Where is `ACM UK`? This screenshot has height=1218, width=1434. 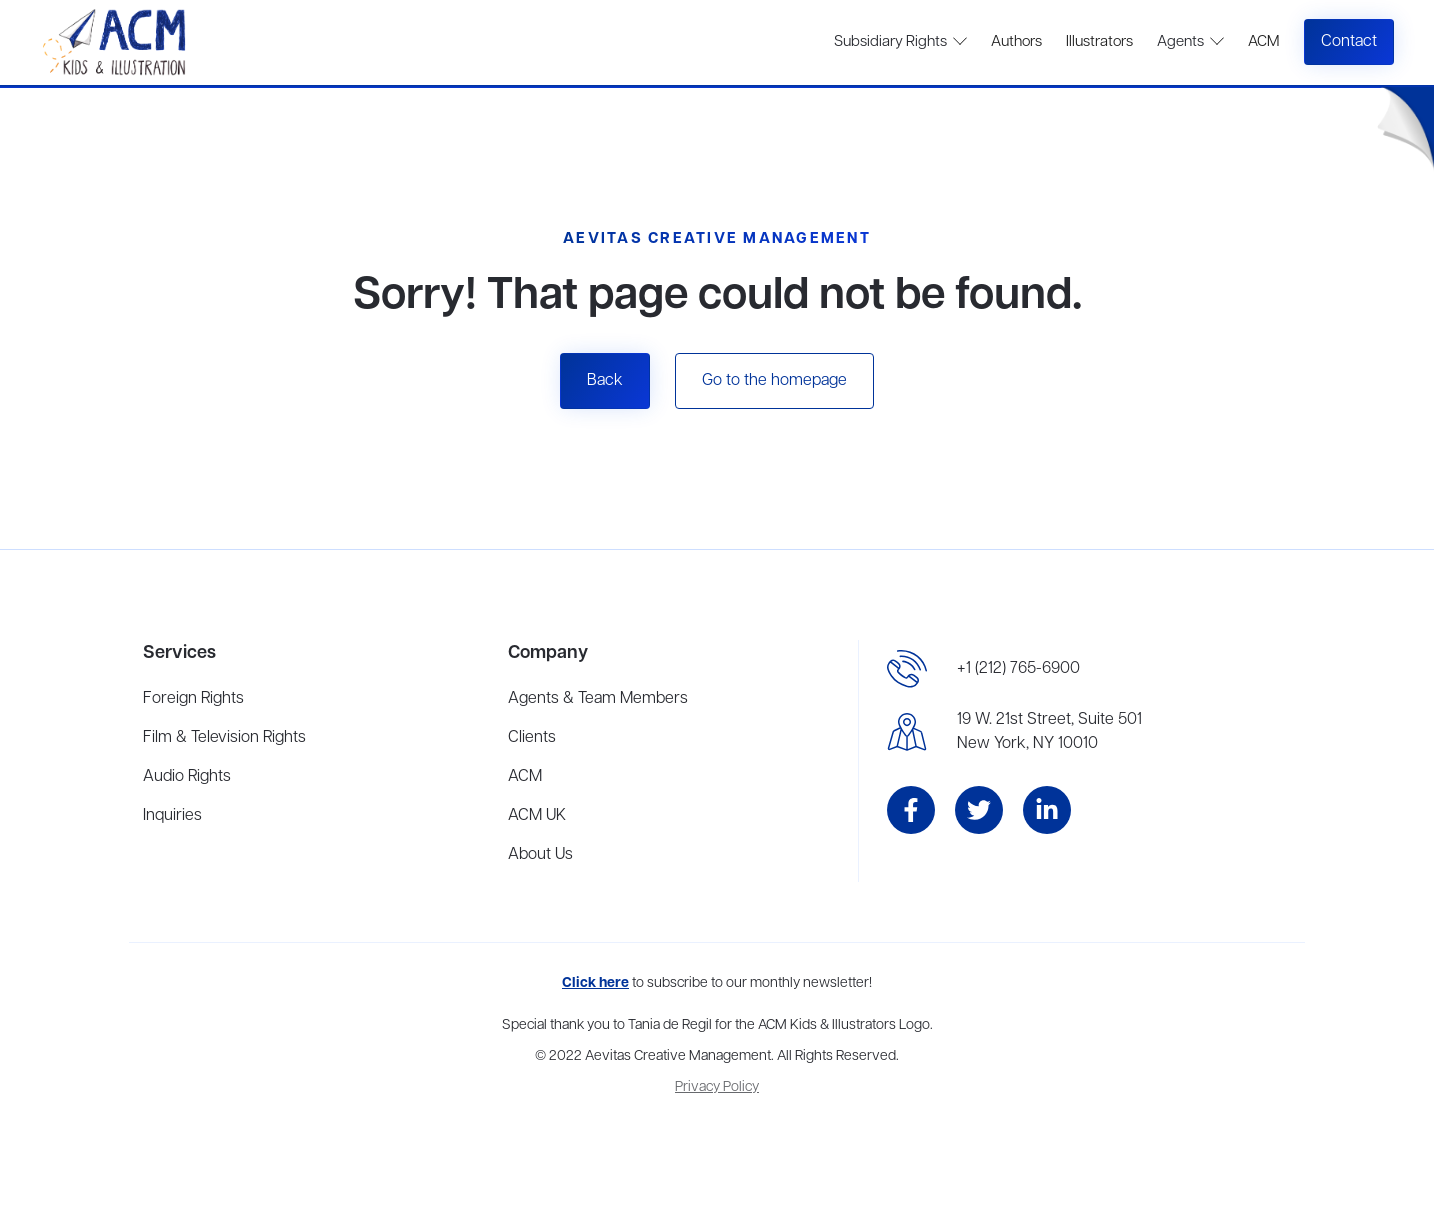
ACM UK is located at coordinates (537, 816).